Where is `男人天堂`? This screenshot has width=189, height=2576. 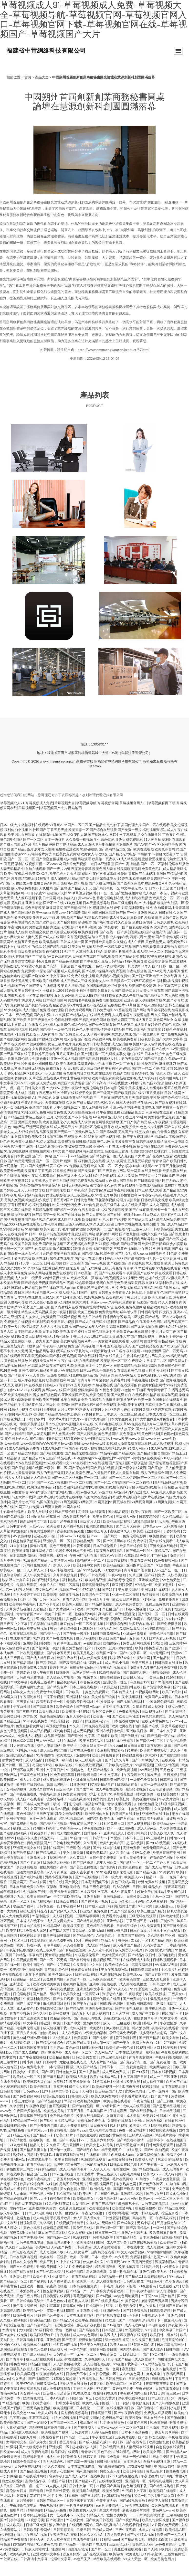 男人天堂 is located at coordinates (88, 1210).